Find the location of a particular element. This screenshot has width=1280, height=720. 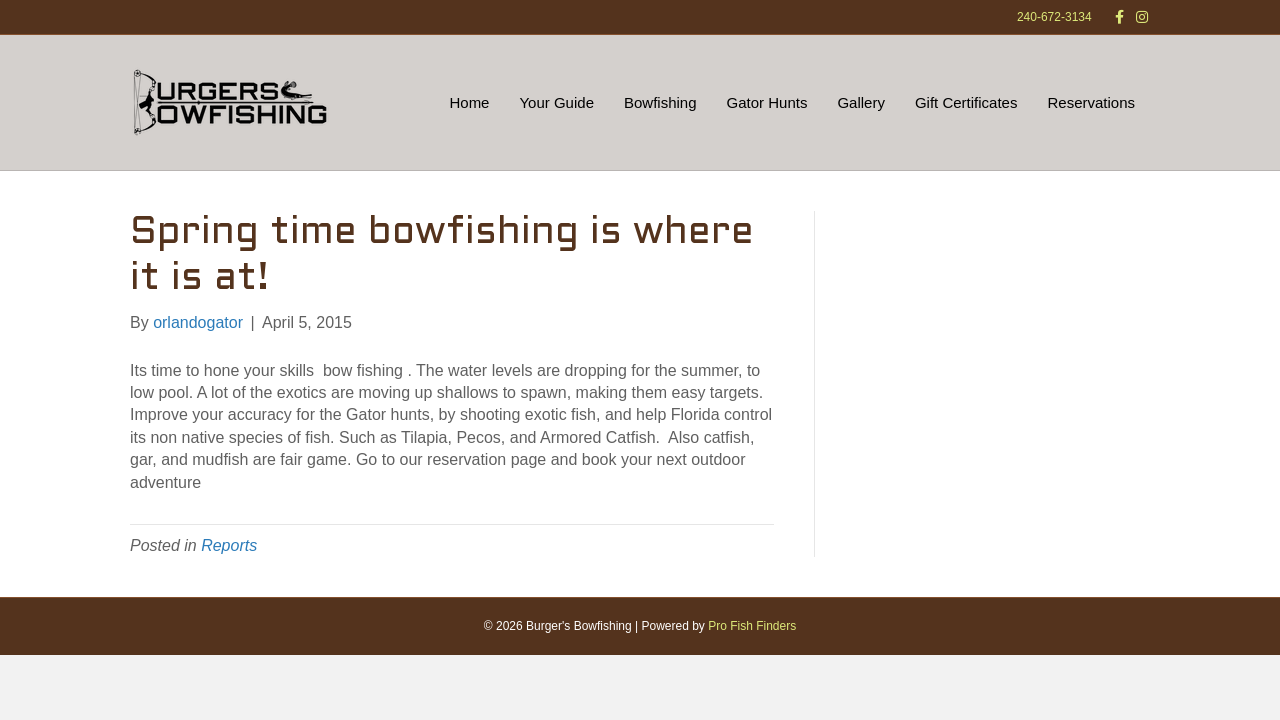

Your Guide is located at coordinates (556, 102).